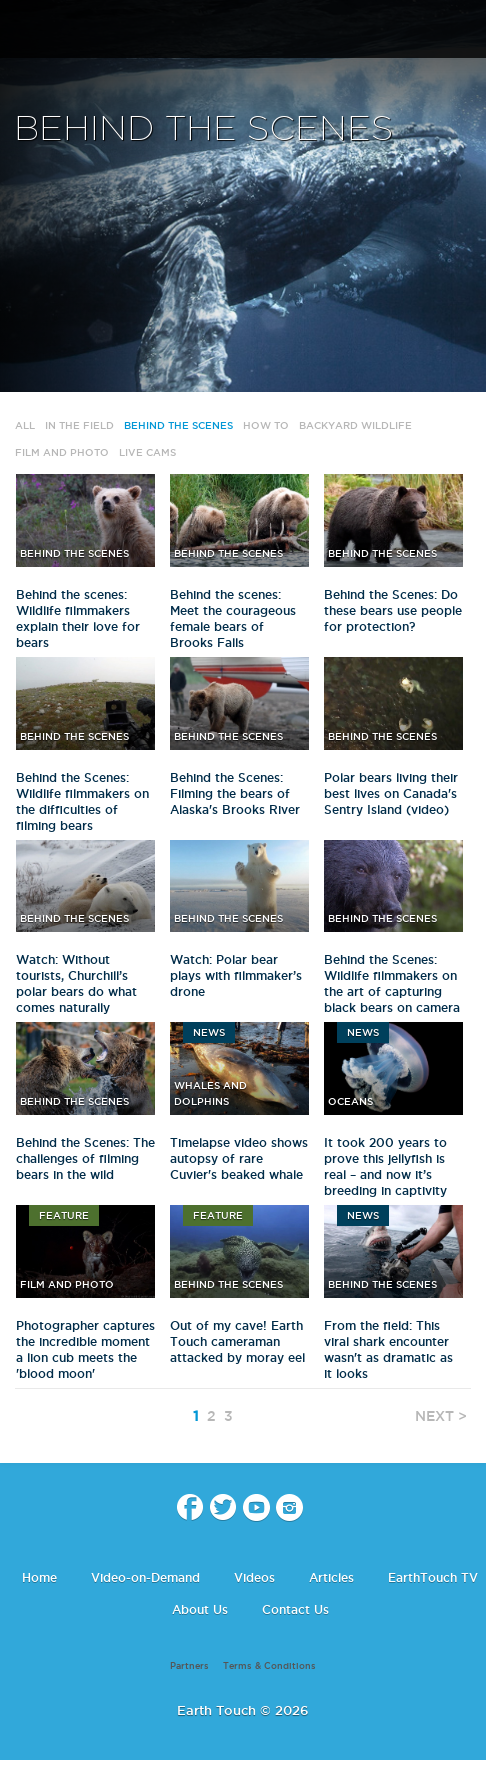 The width and height of the screenshot is (486, 1784). I want to click on Behind the Scenes: The challenges of filming bears in the wild, so click(85, 1158).